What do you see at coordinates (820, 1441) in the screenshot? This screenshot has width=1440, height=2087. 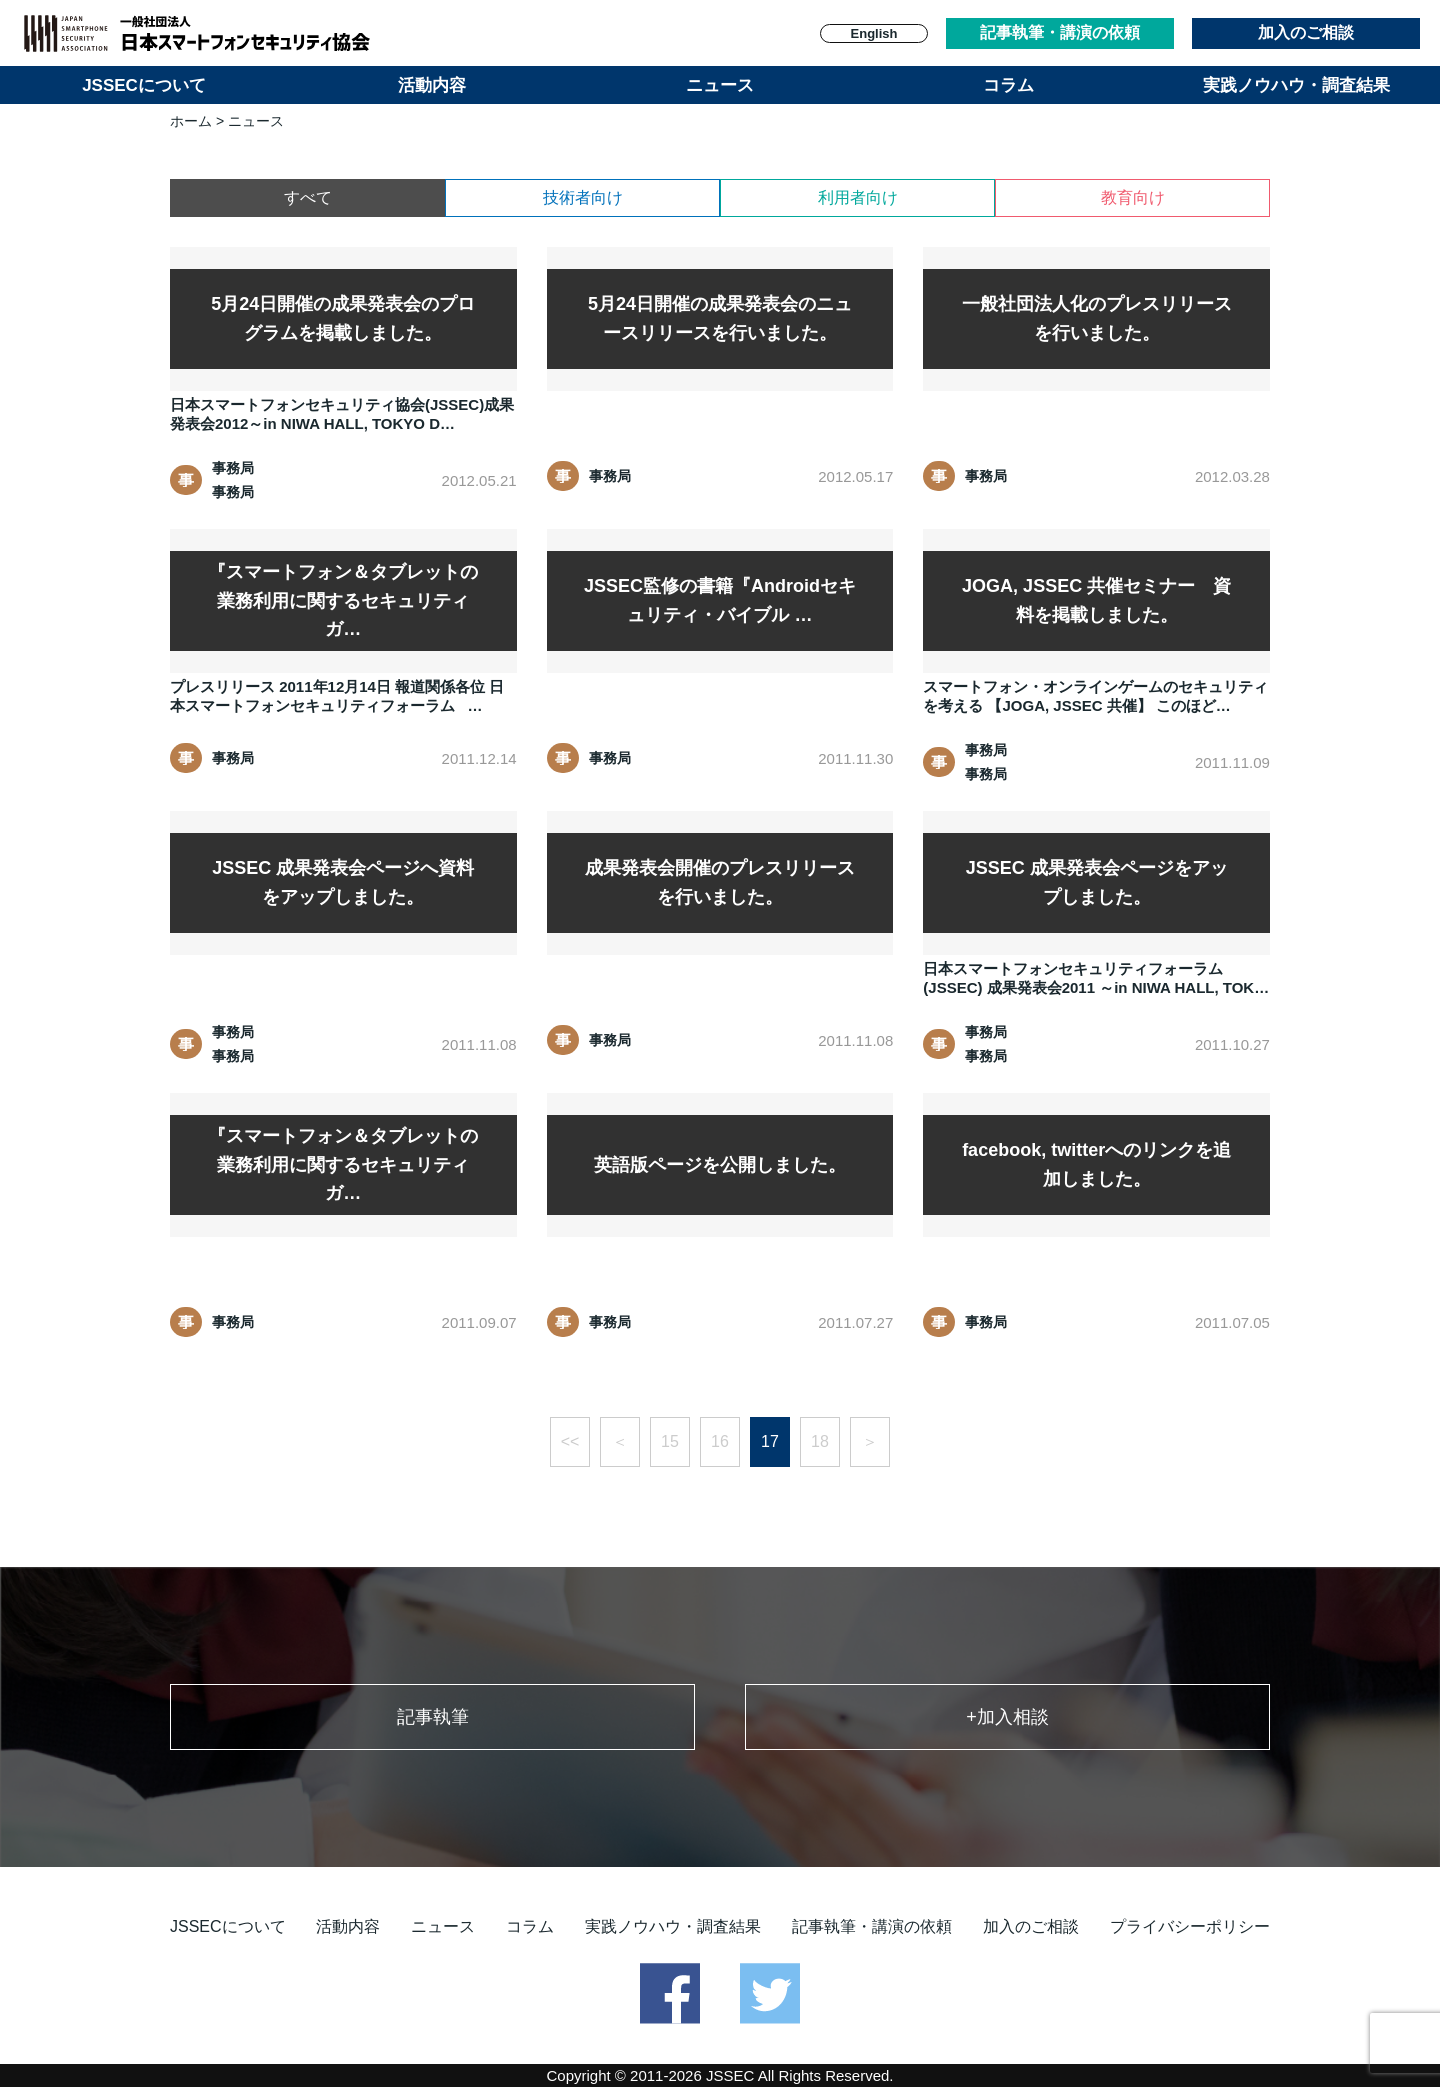 I see `18` at bounding box center [820, 1441].